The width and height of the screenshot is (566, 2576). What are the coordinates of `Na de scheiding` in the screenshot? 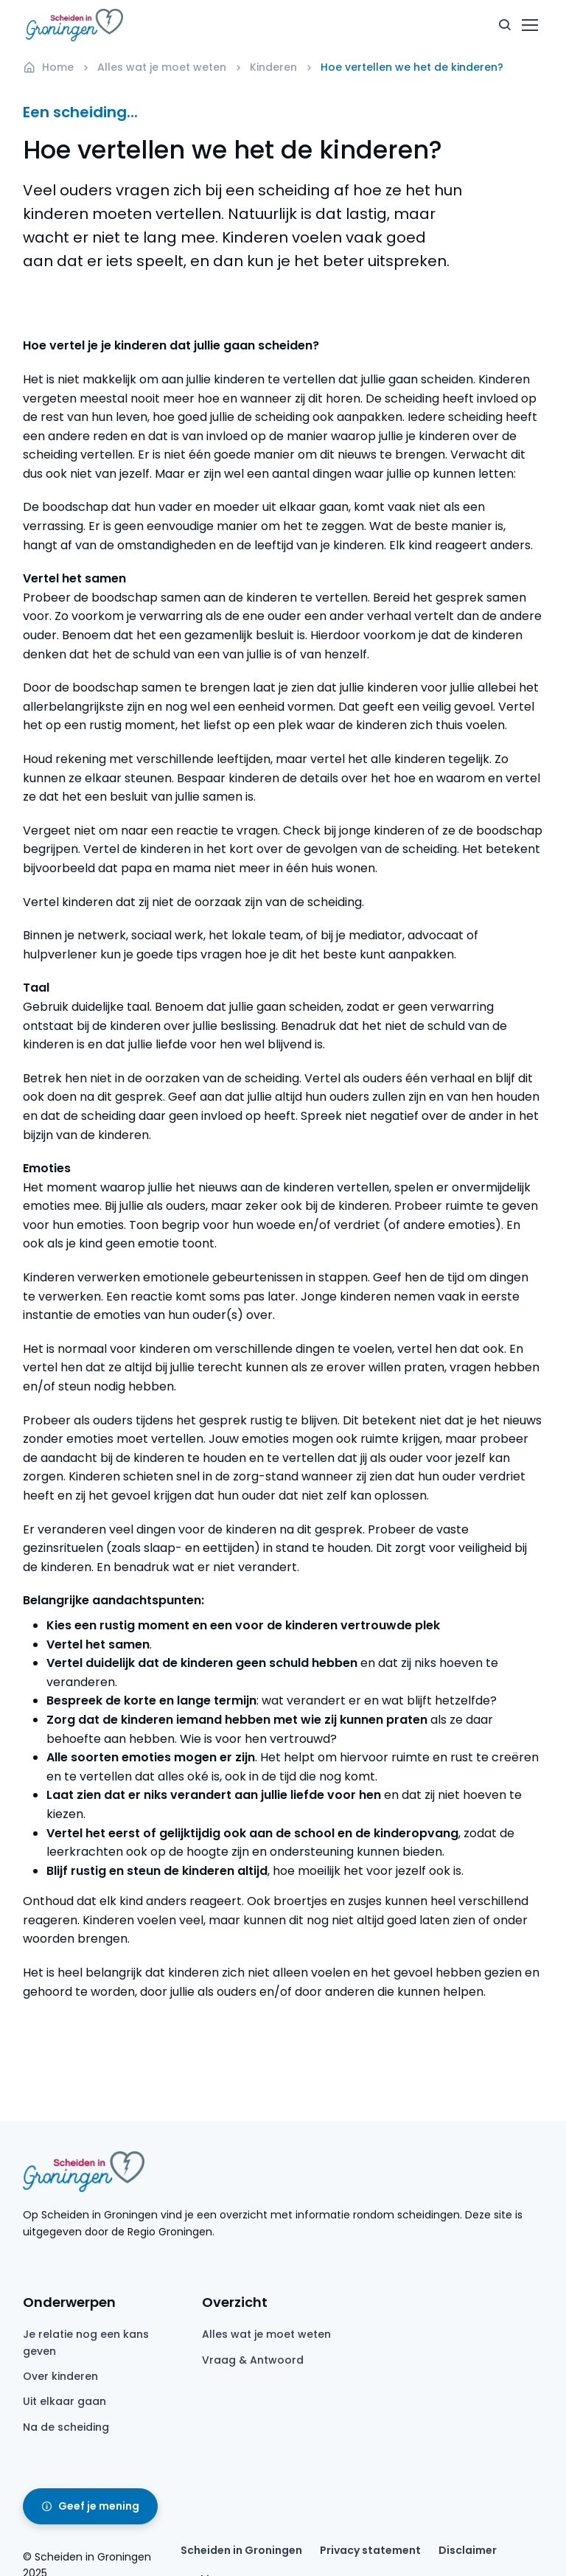 It's located at (66, 2427).